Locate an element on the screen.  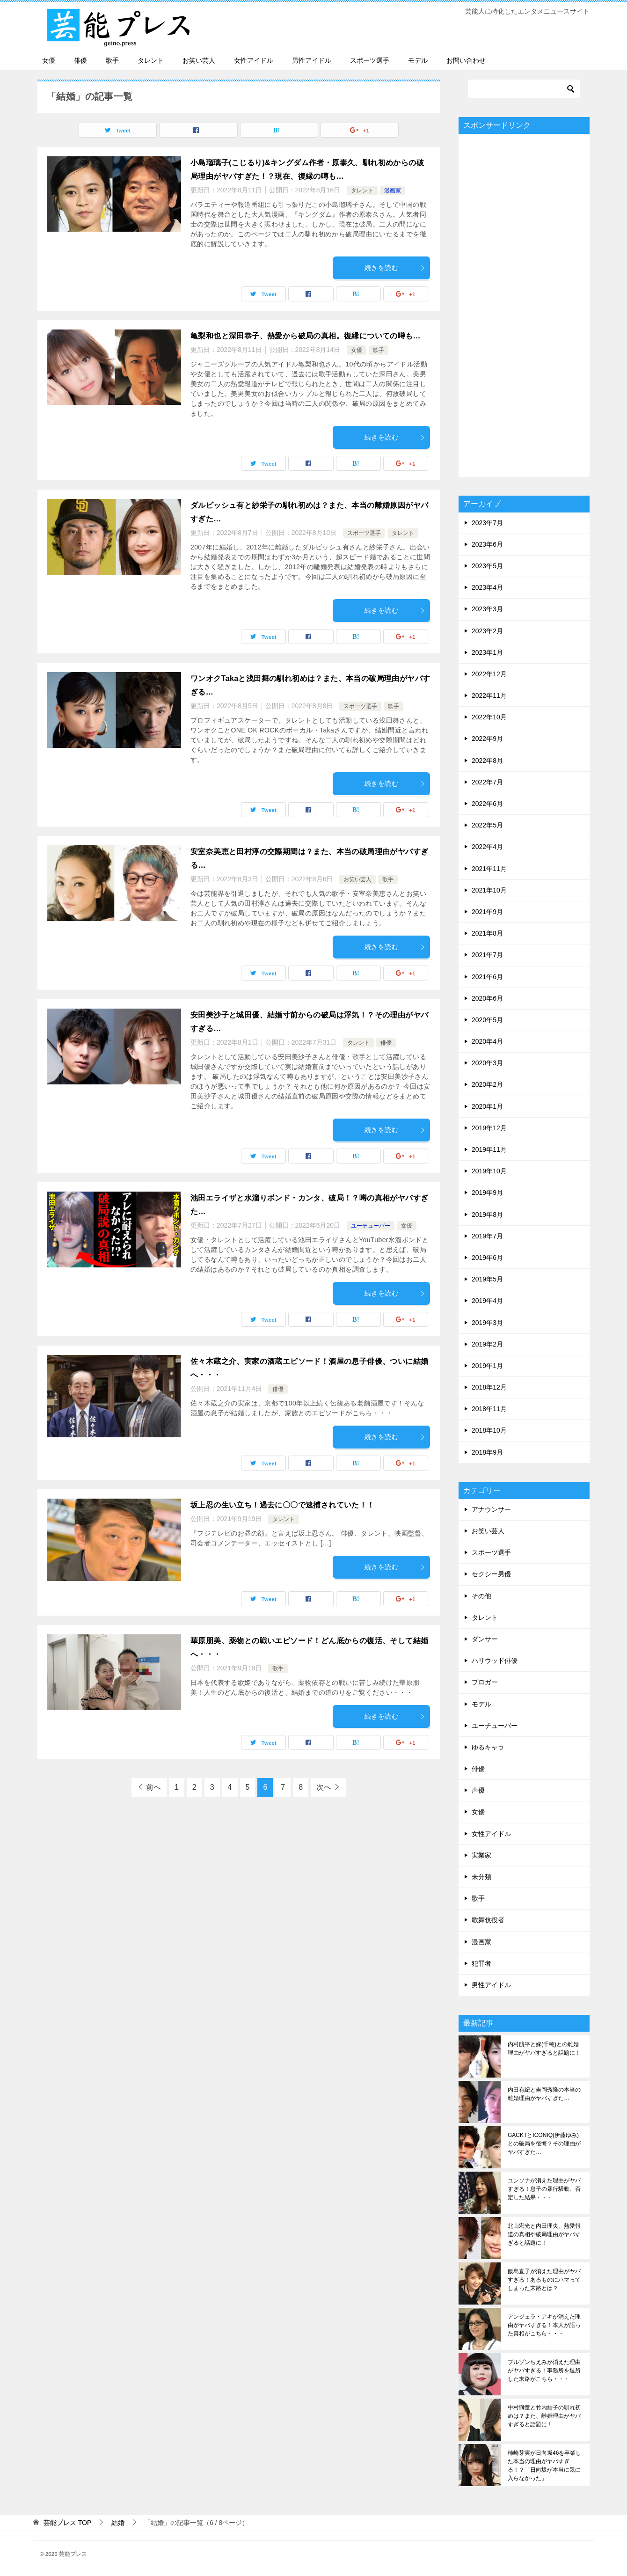
ダンサー is located at coordinates (485, 1639).